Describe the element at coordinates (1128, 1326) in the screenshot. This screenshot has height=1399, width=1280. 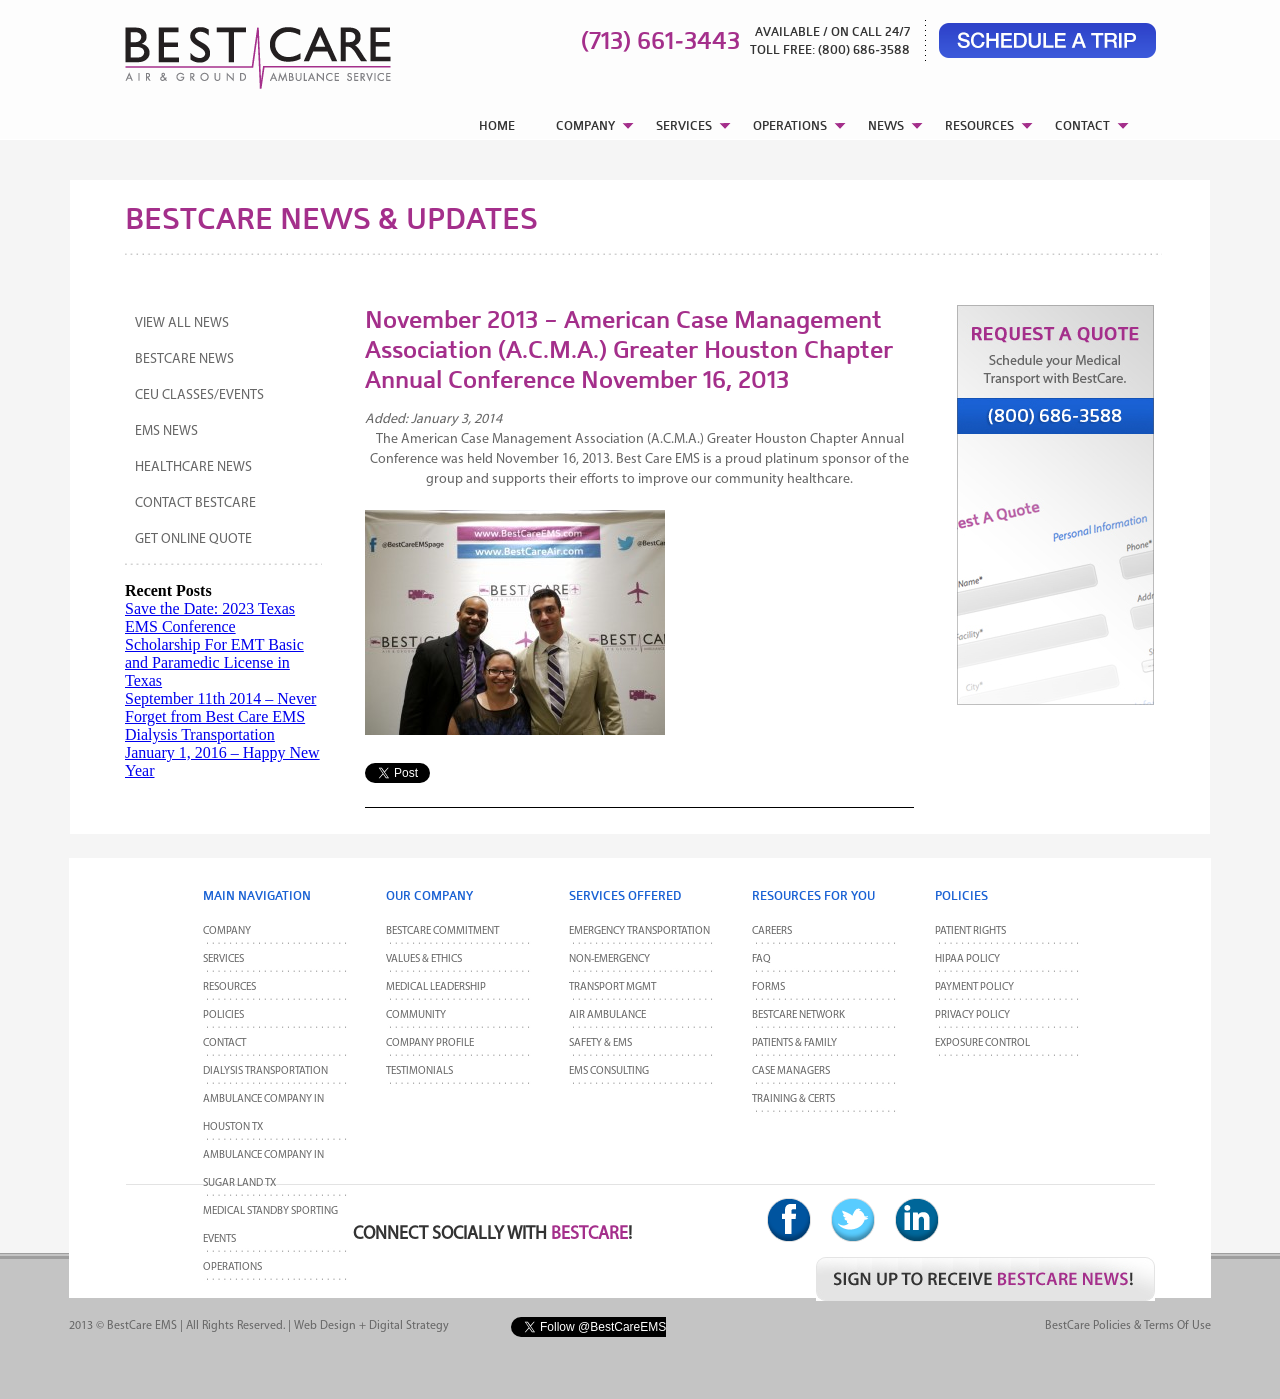
I see `BestCare Policies & Terms of Use` at that location.